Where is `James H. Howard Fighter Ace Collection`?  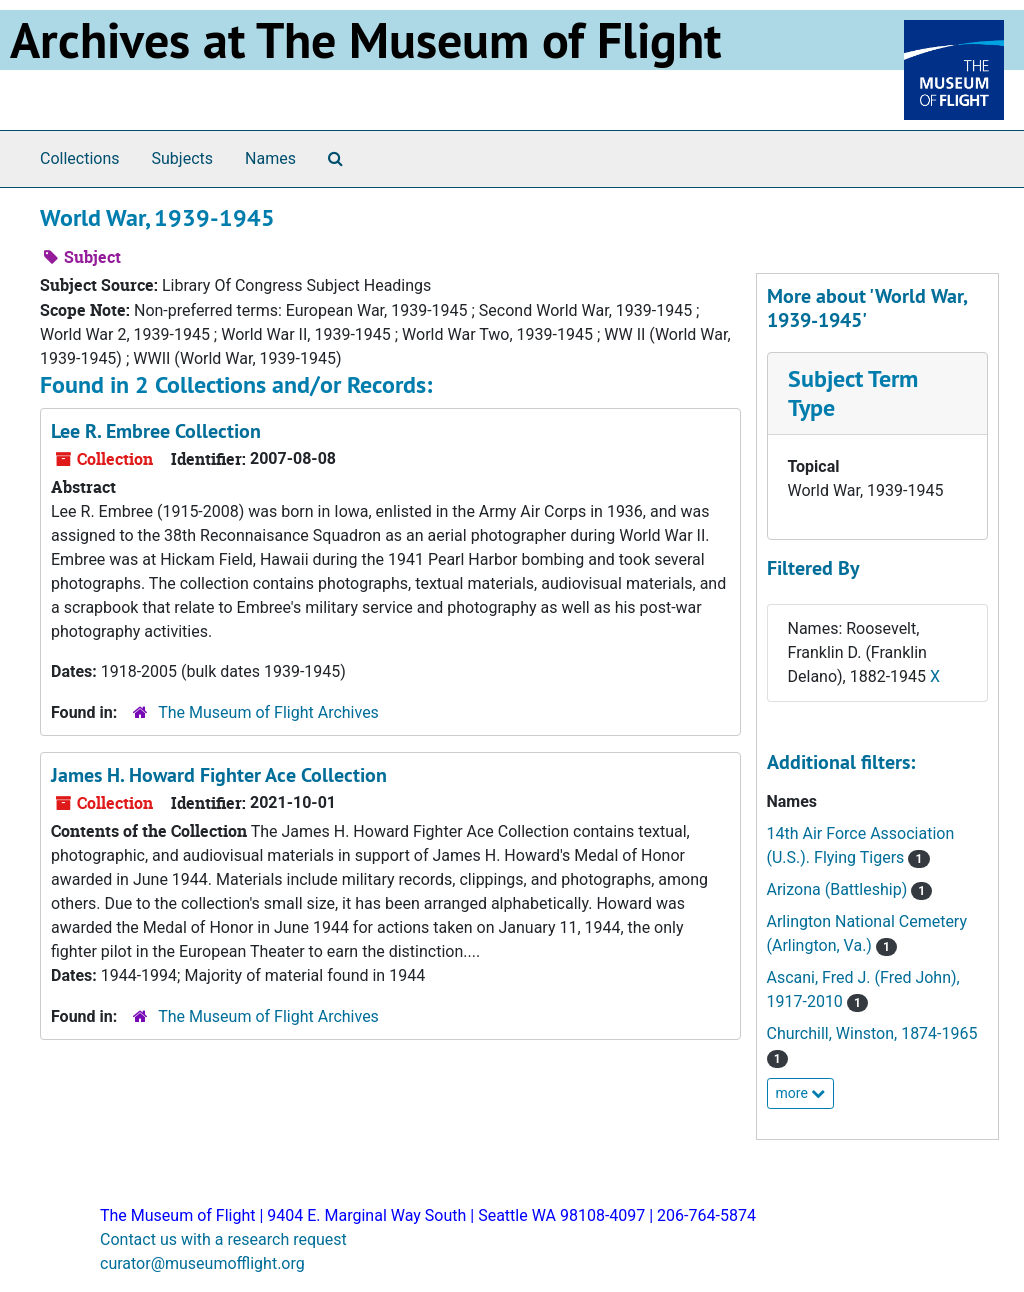
James H. Howard Fighter Ace Collection is located at coordinates (219, 775).